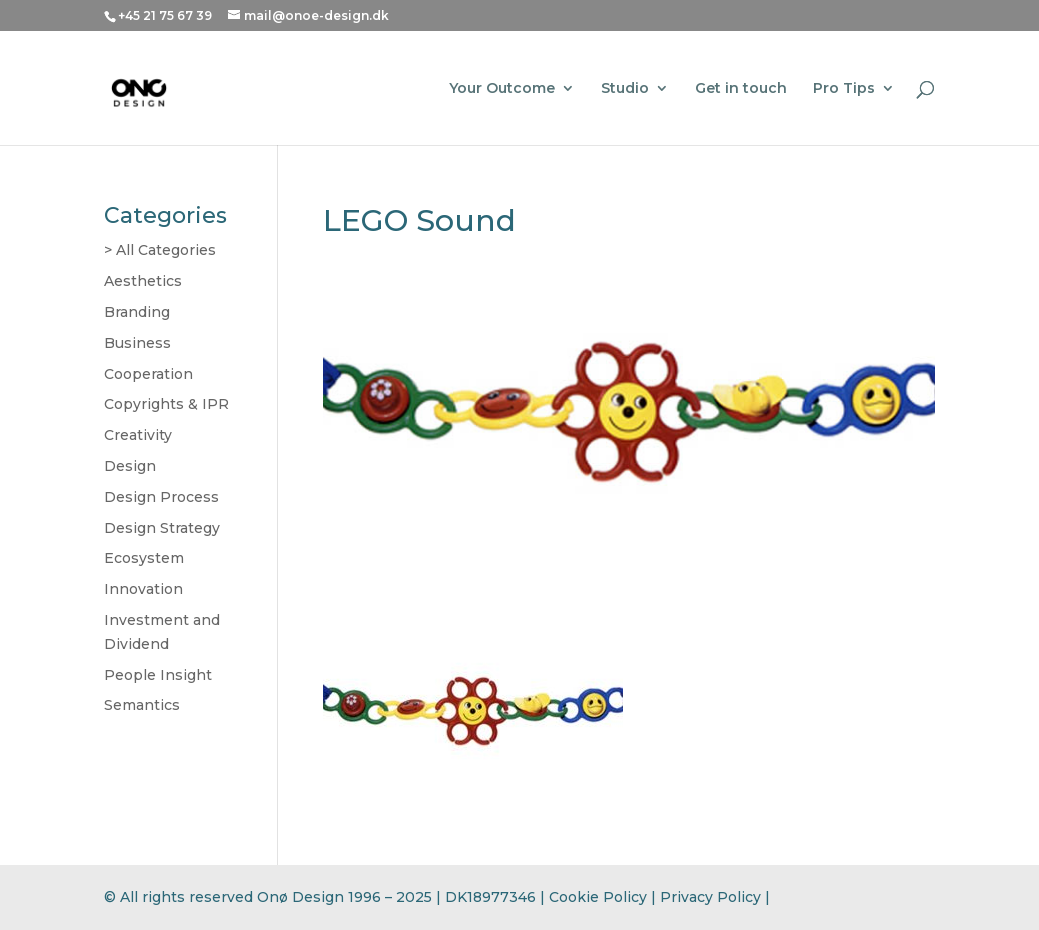 The image size is (1039, 930). What do you see at coordinates (137, 312) in the screenshot?
I see `Branding` at bounding box center [137, 312].